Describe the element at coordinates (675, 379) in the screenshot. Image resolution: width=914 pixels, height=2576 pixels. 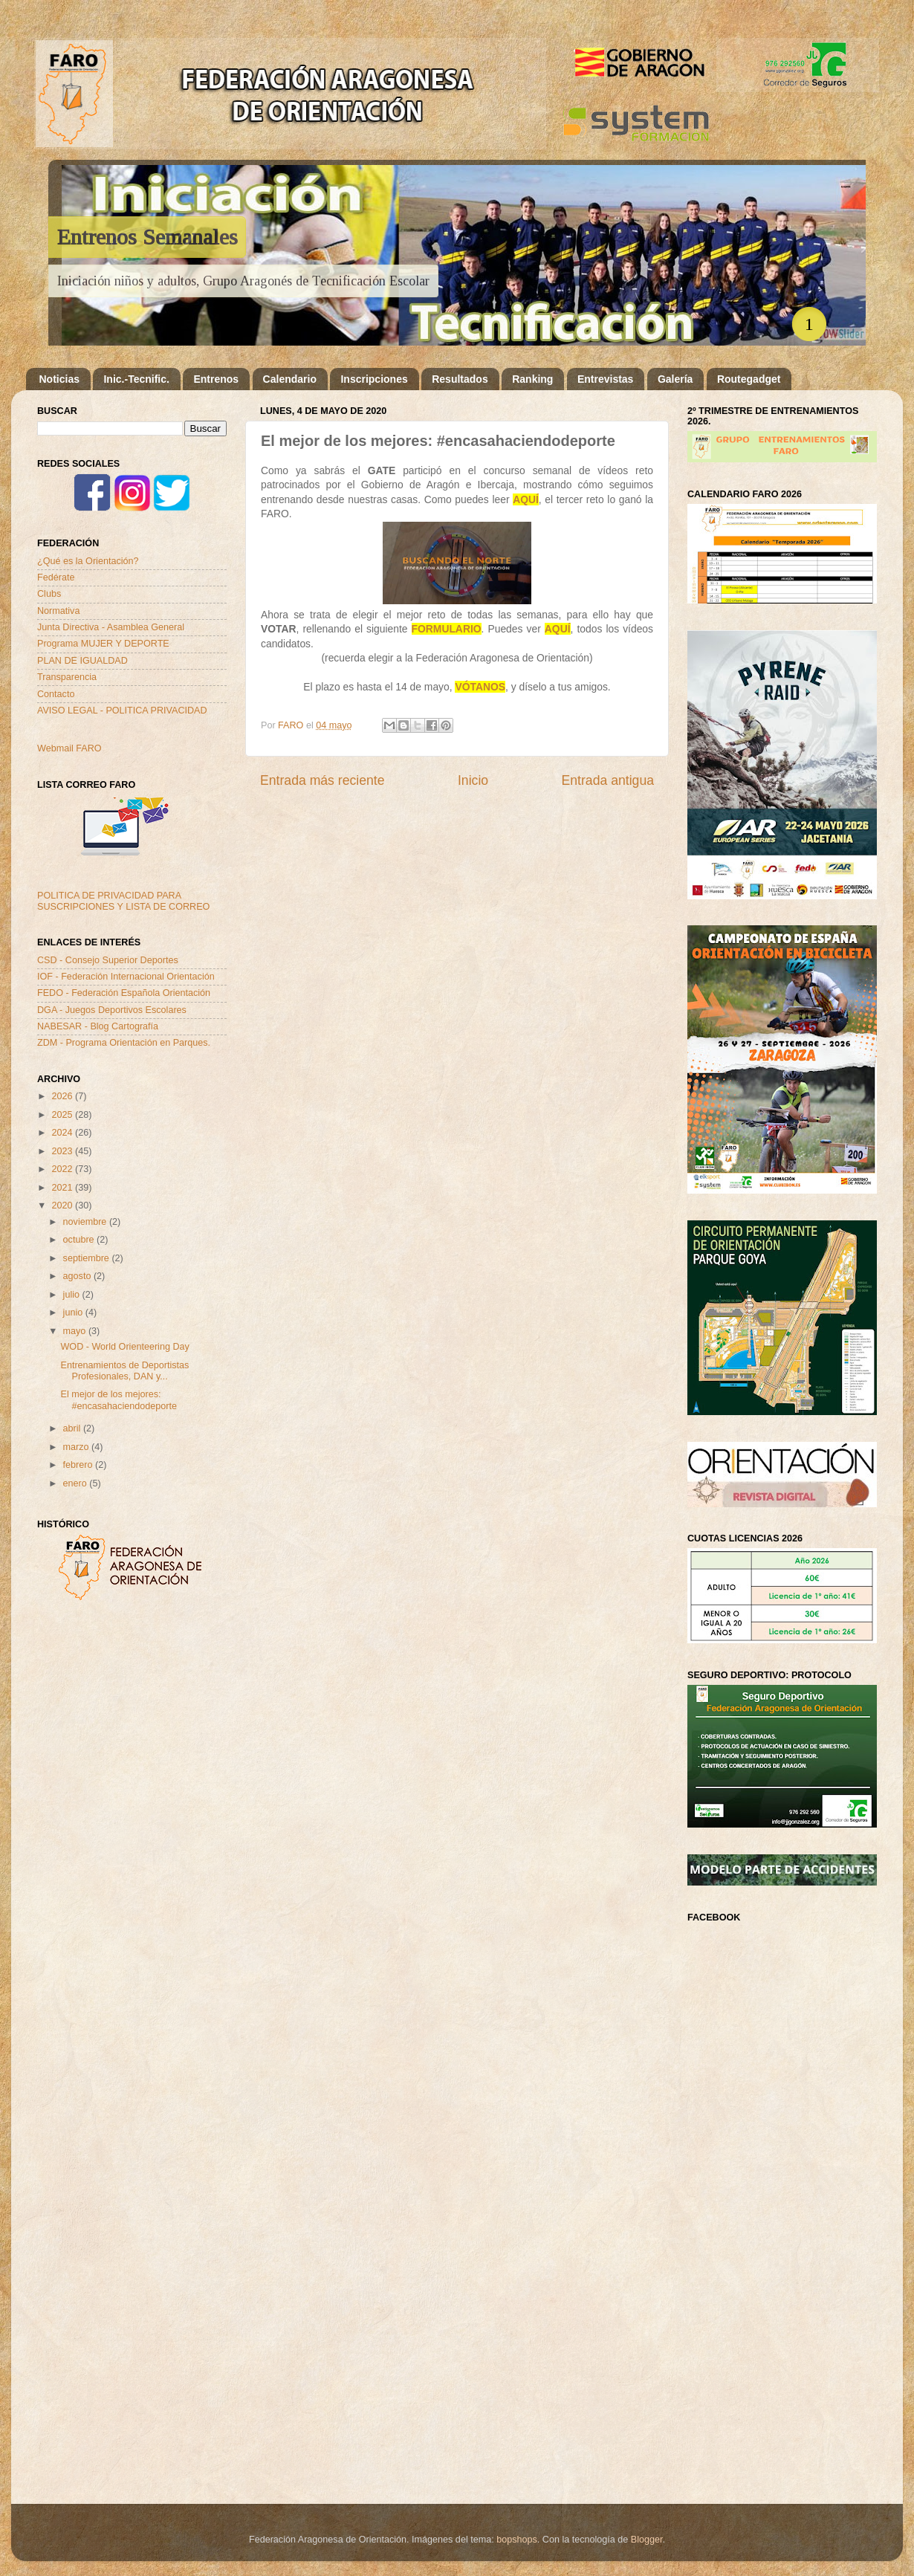
I see `Galería` at that location.